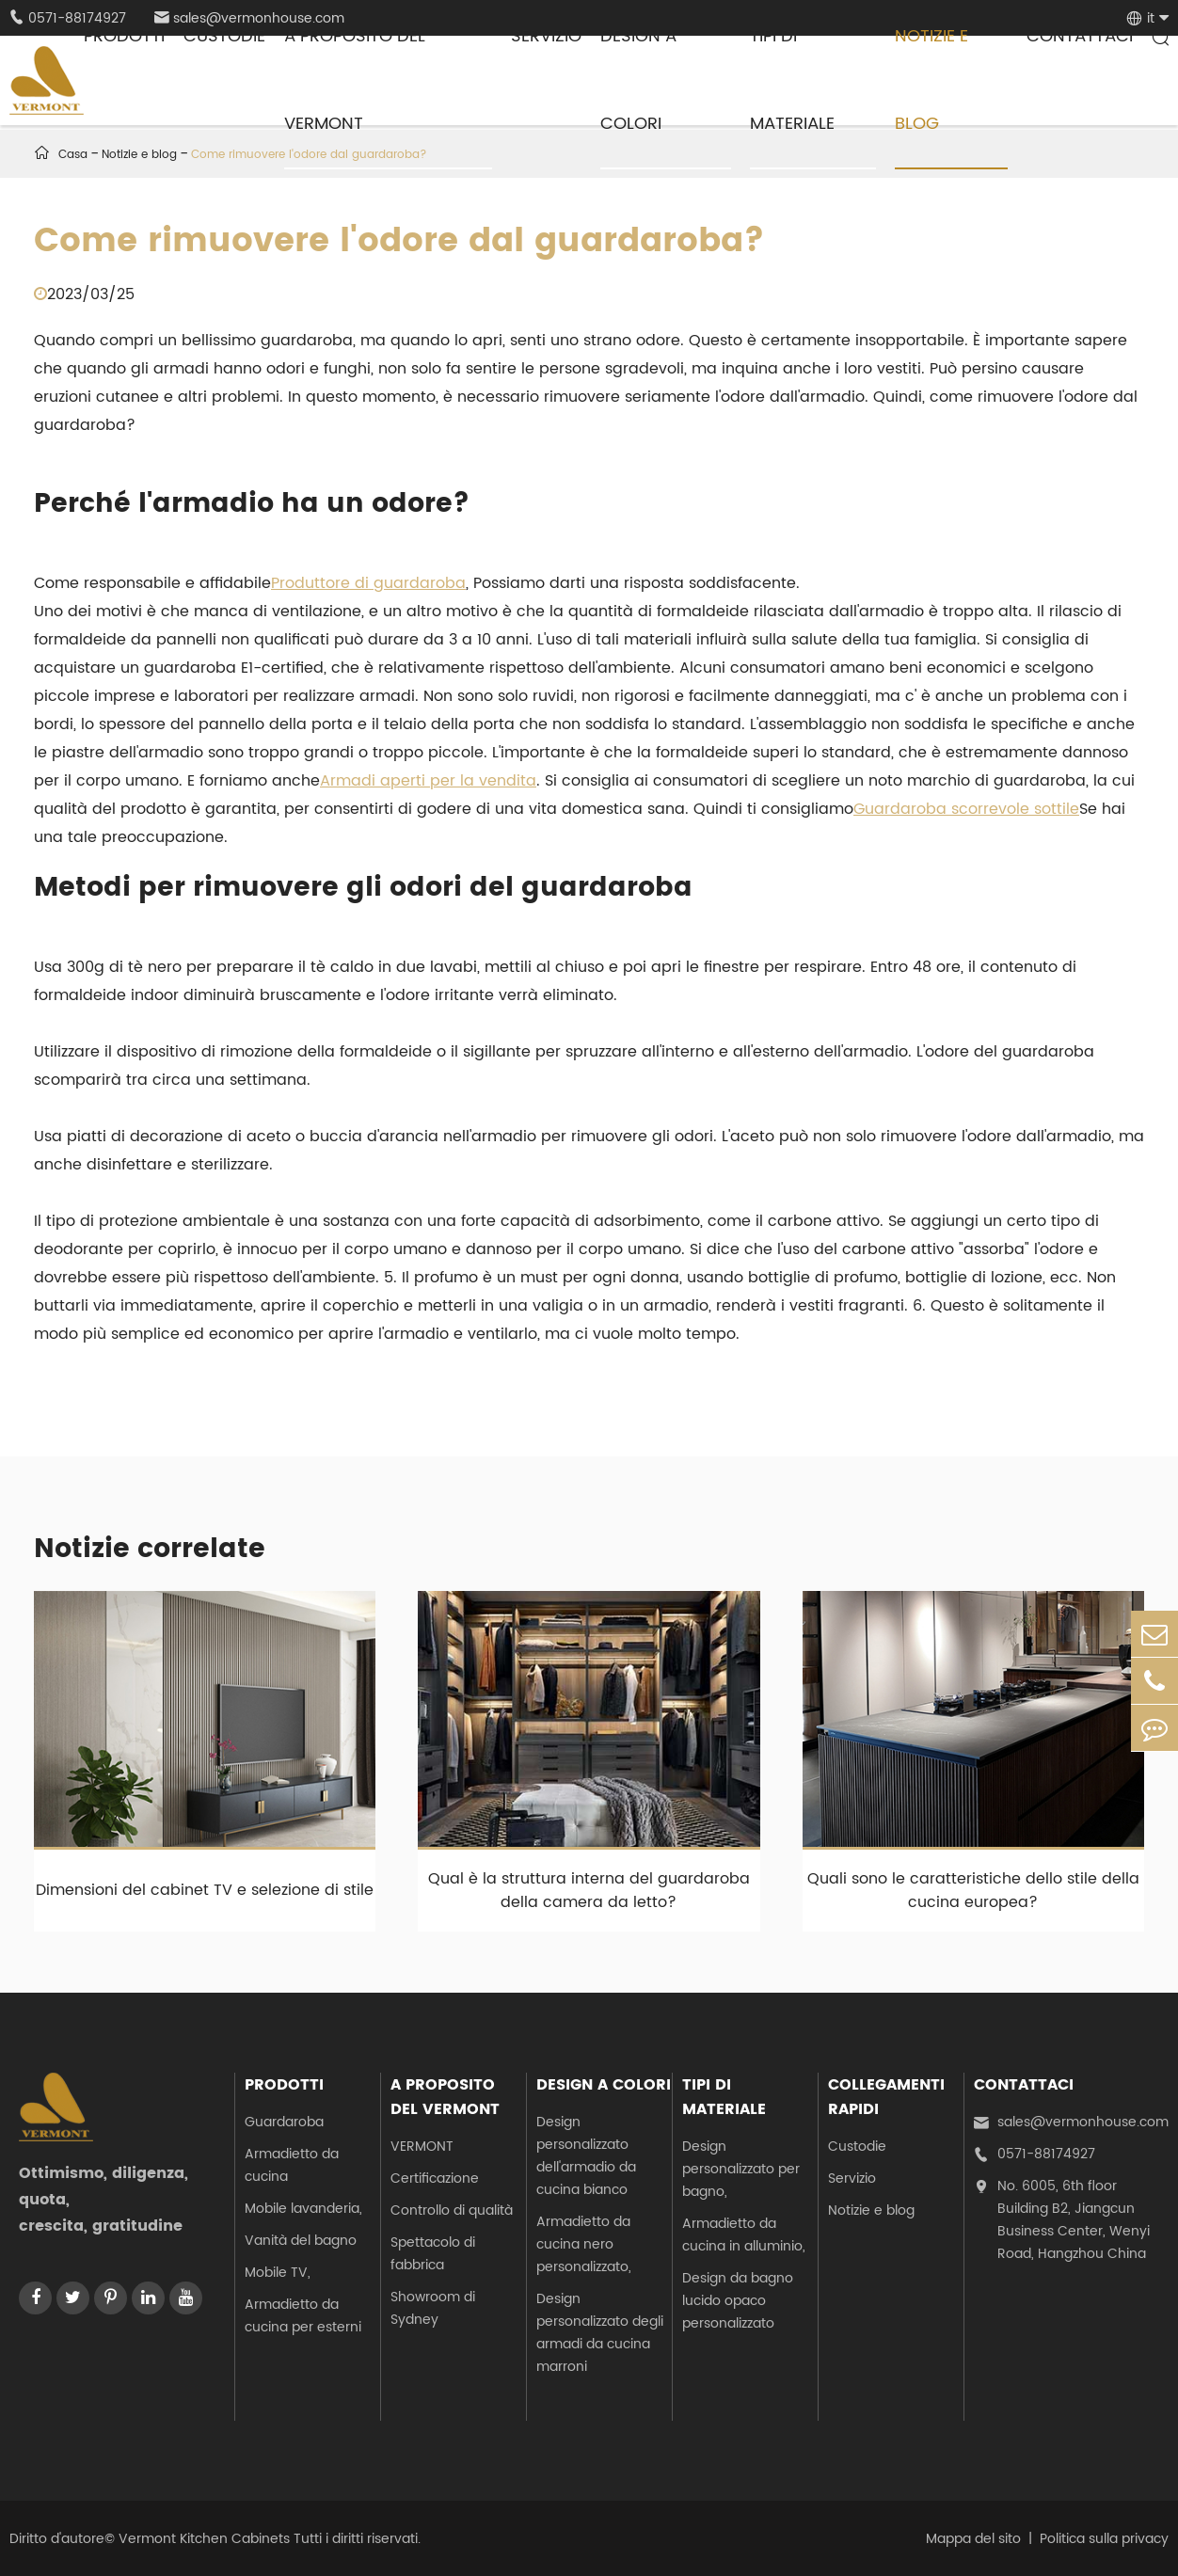  Describe the element at coordinates (292, 2165) in the screenshot. I see `Armadietto da cucina` at that location.